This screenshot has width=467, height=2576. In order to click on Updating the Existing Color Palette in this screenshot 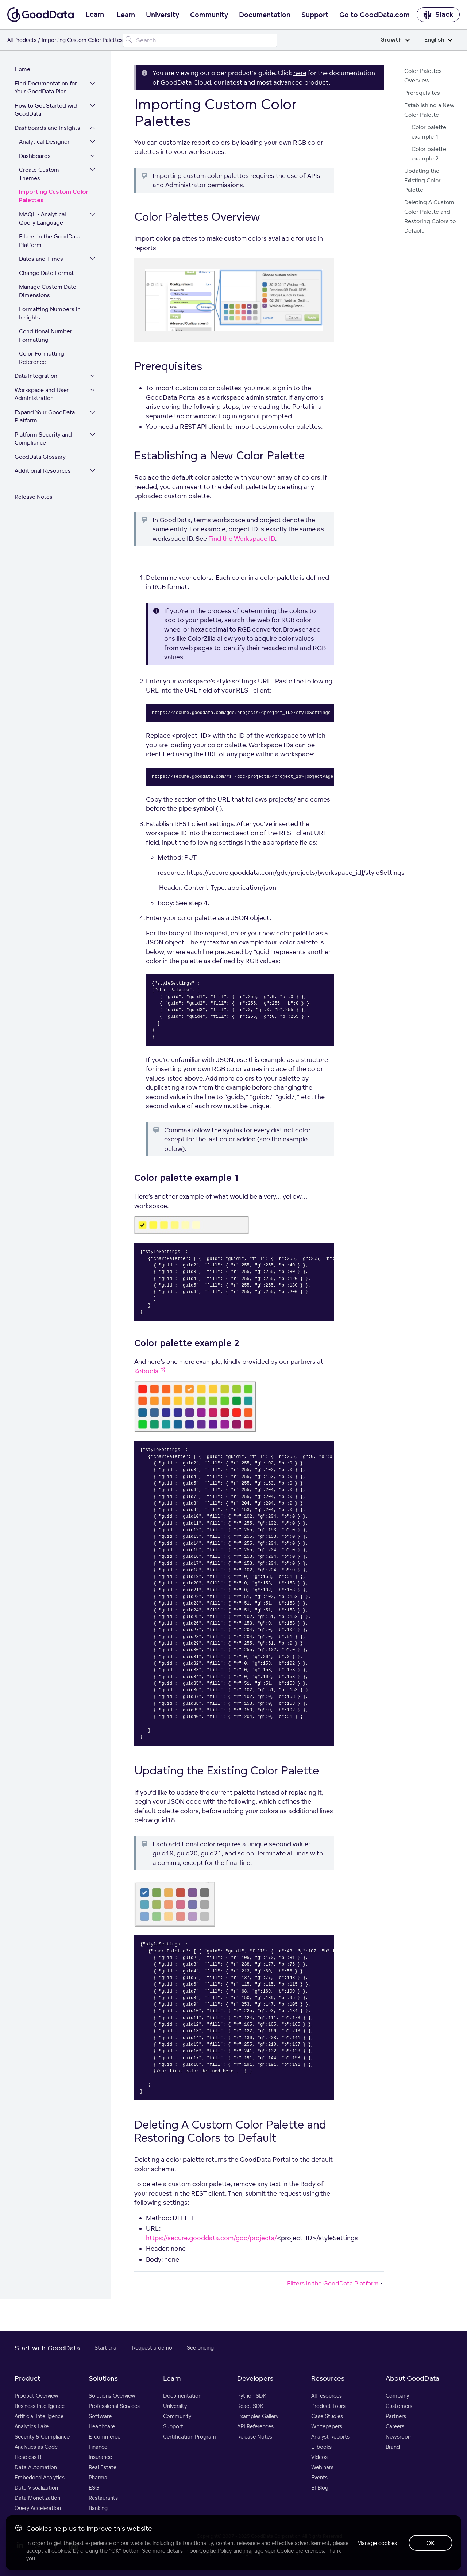, I will do `click(422, 180)`.